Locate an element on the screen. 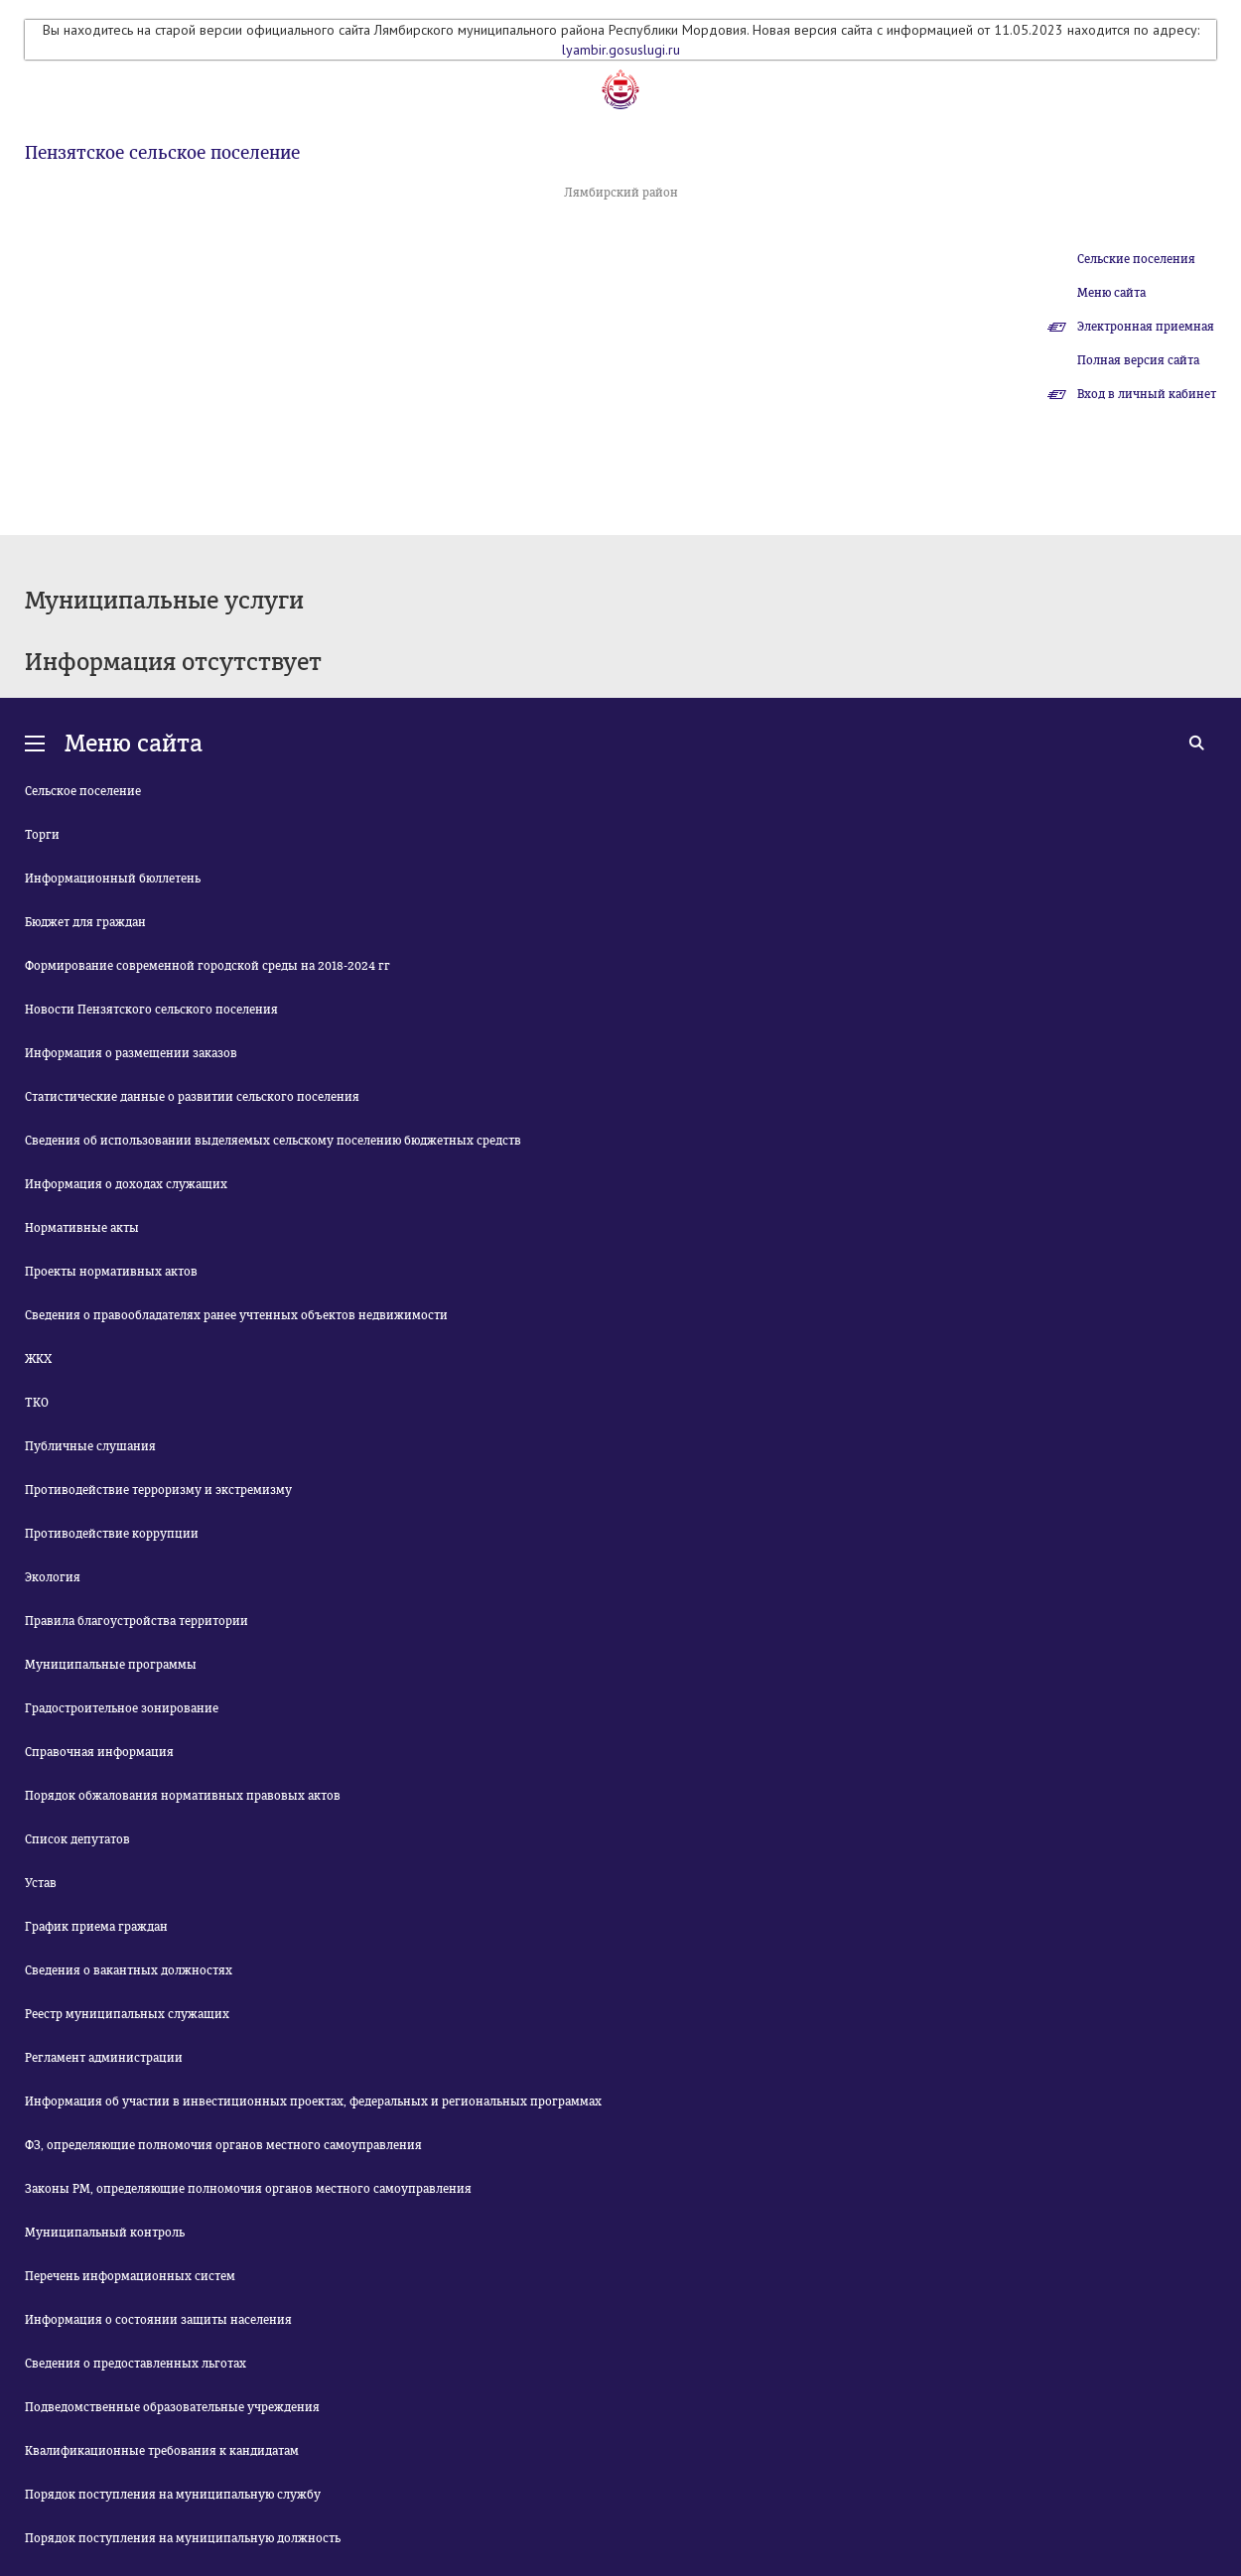 The width and height of the screenshot is (1241, 2576). Правила благоустройства территории is located at coordinates (136, 1621).